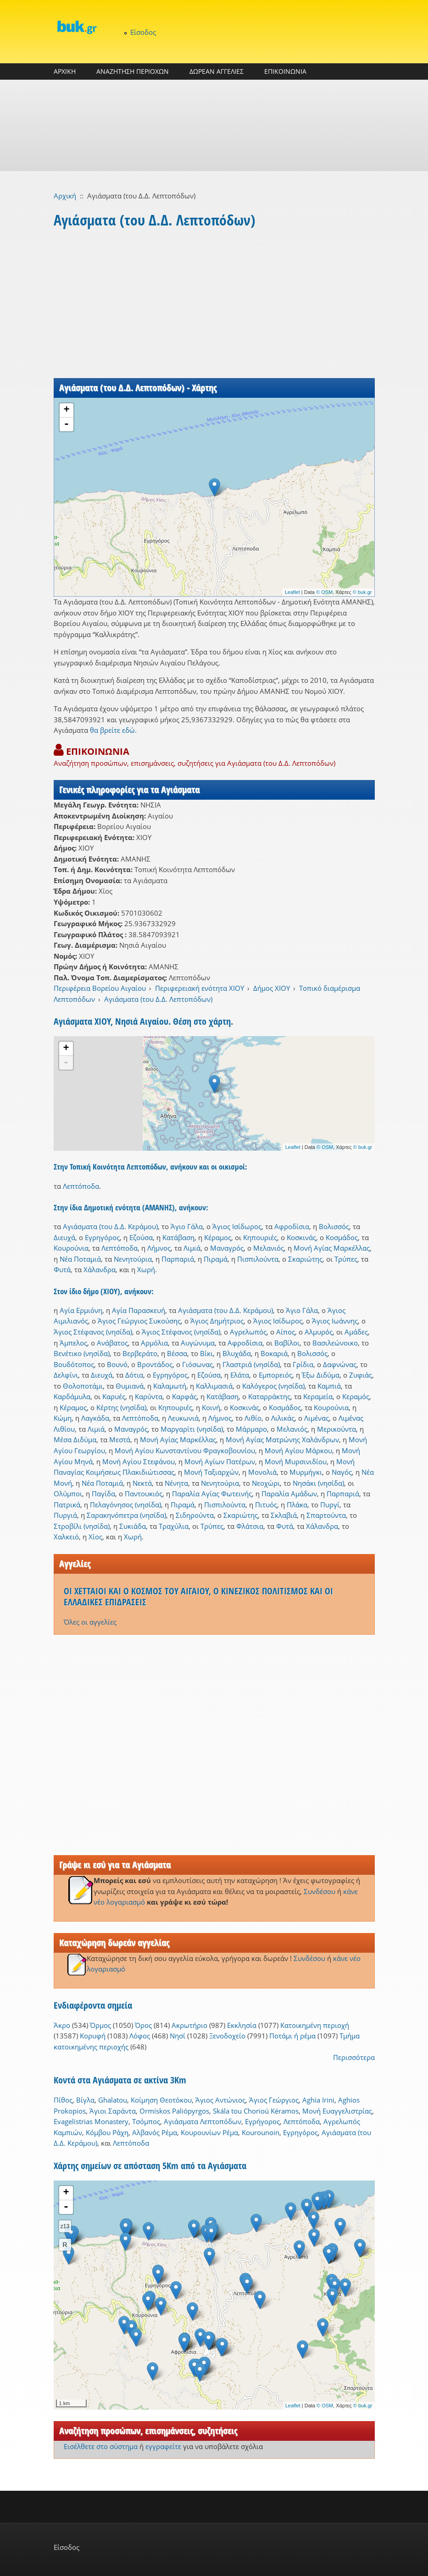 This screenshot has width=428, height=2576. I want to click on Λόφος, so click(139, 2035).